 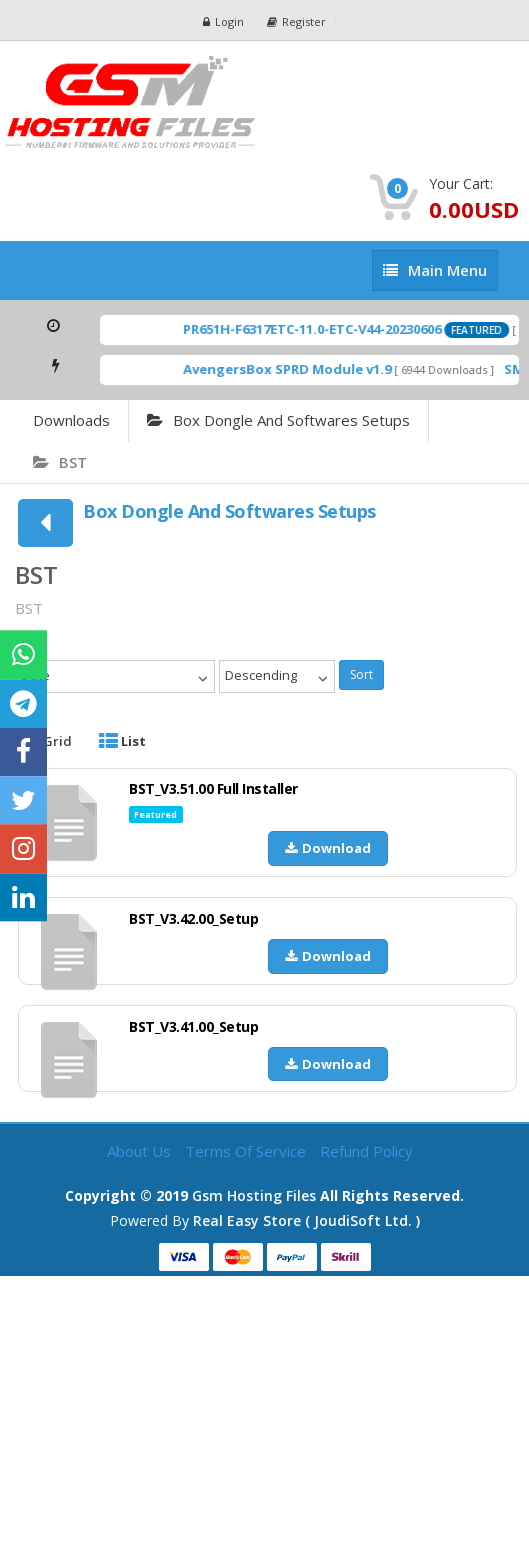 What do you see at coordinates (213, 788) in the screenshot?
I see `BST_V3.51.00 Full Installer` at bounding box center [213, 788].